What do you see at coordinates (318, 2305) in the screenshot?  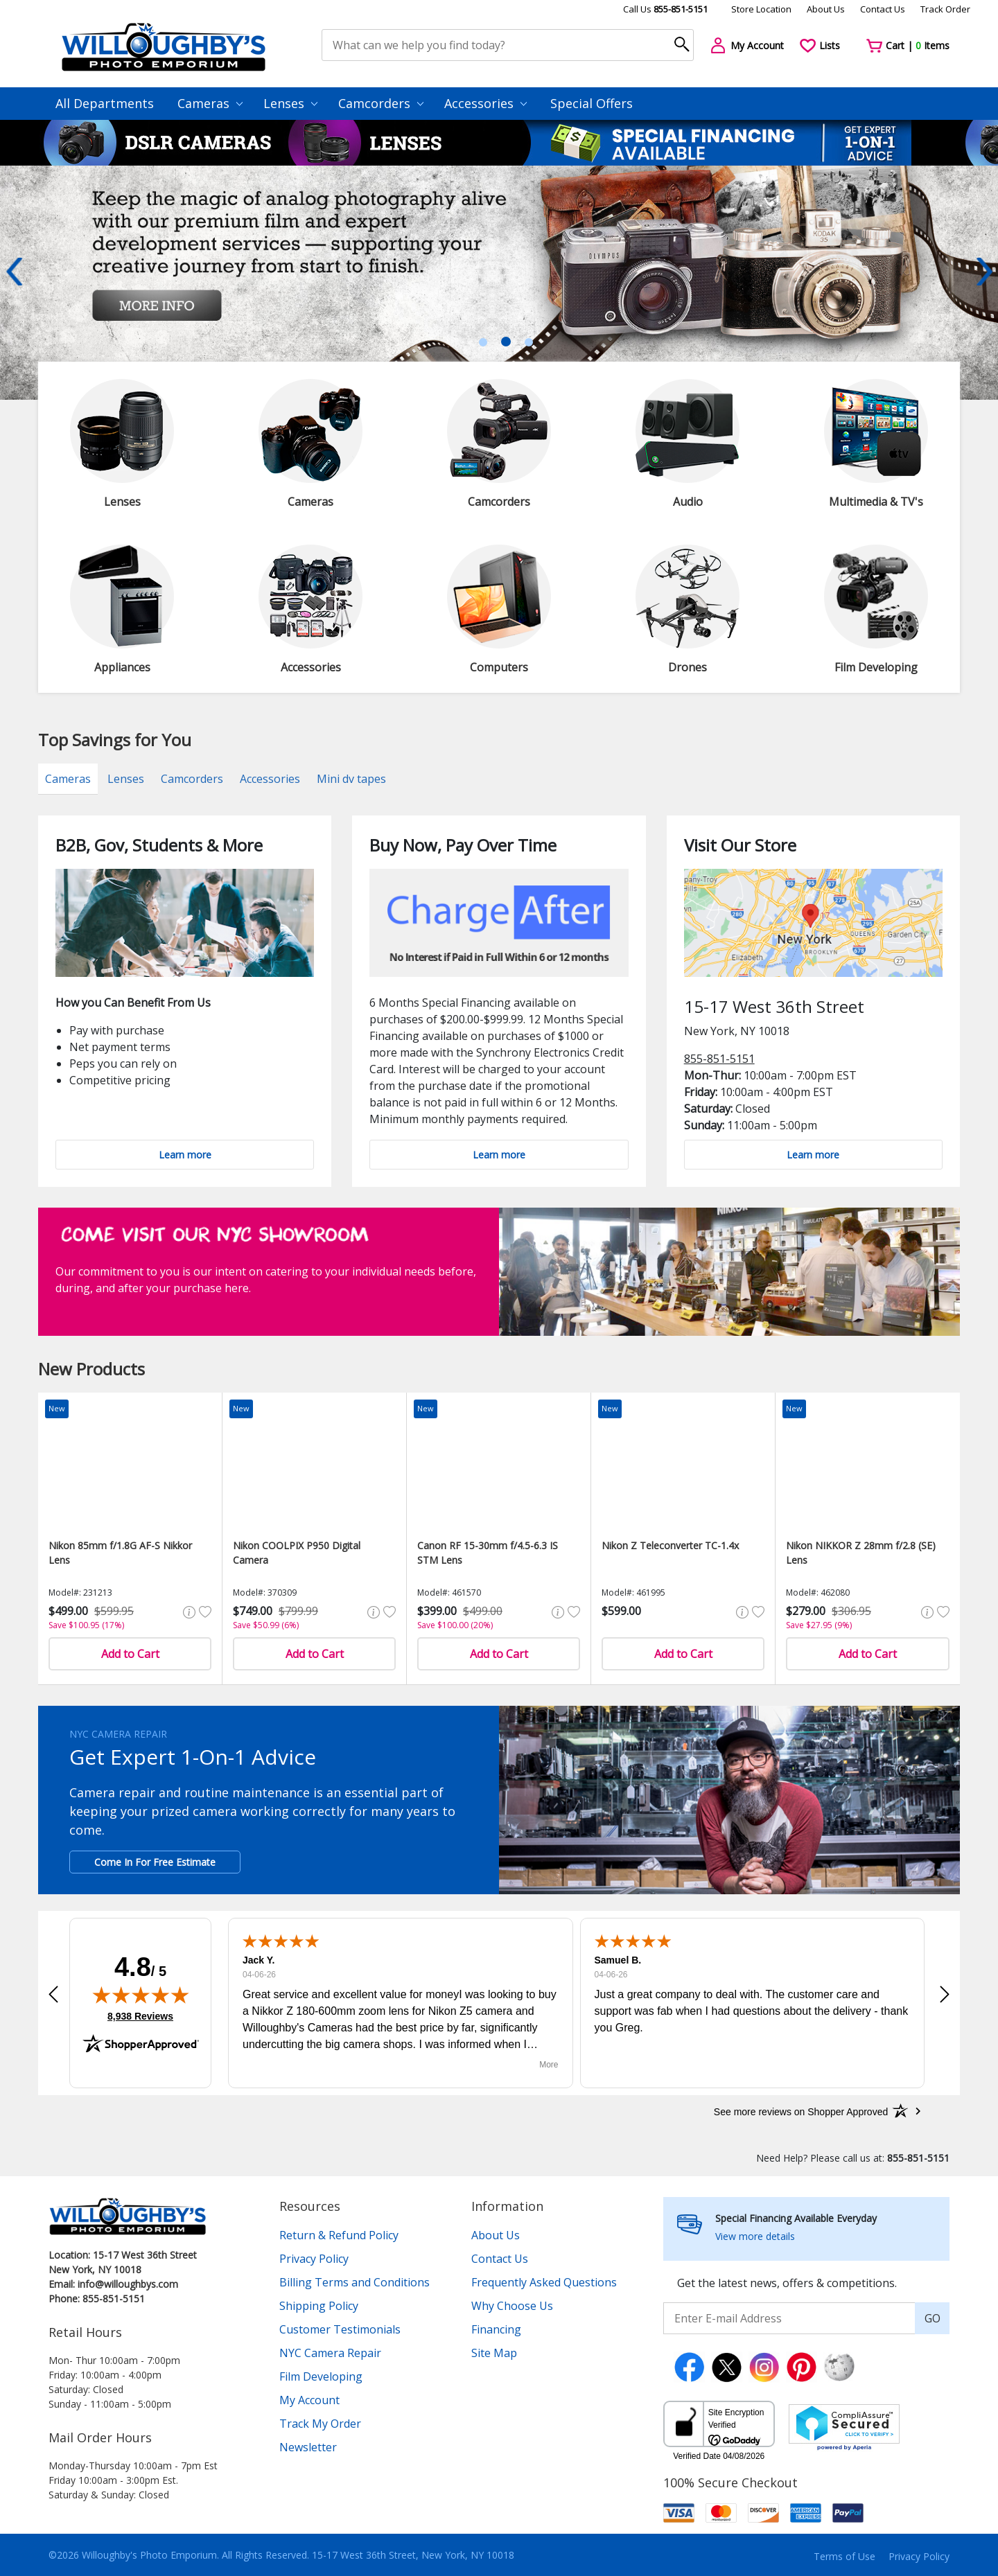 I see `Shipping Policy` at bounding box center [318, 2305].